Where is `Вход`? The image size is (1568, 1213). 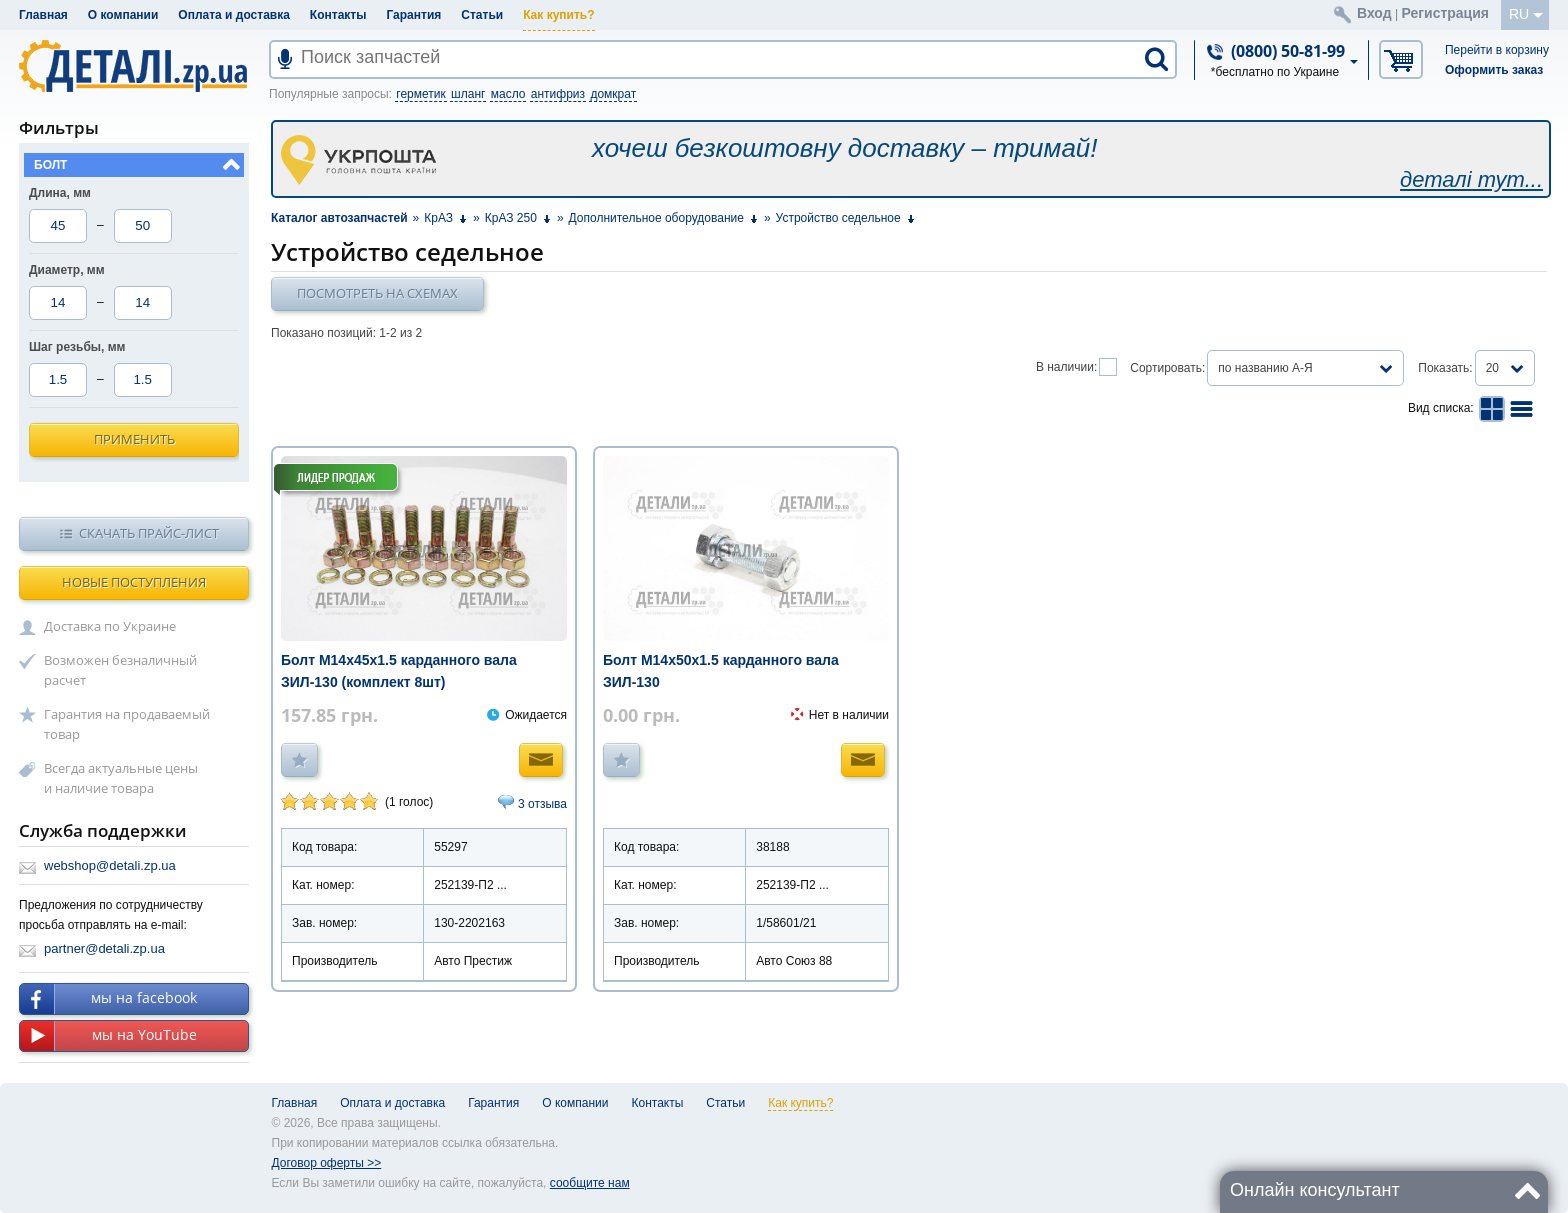 Вход is located at coordinates (1374, 13).